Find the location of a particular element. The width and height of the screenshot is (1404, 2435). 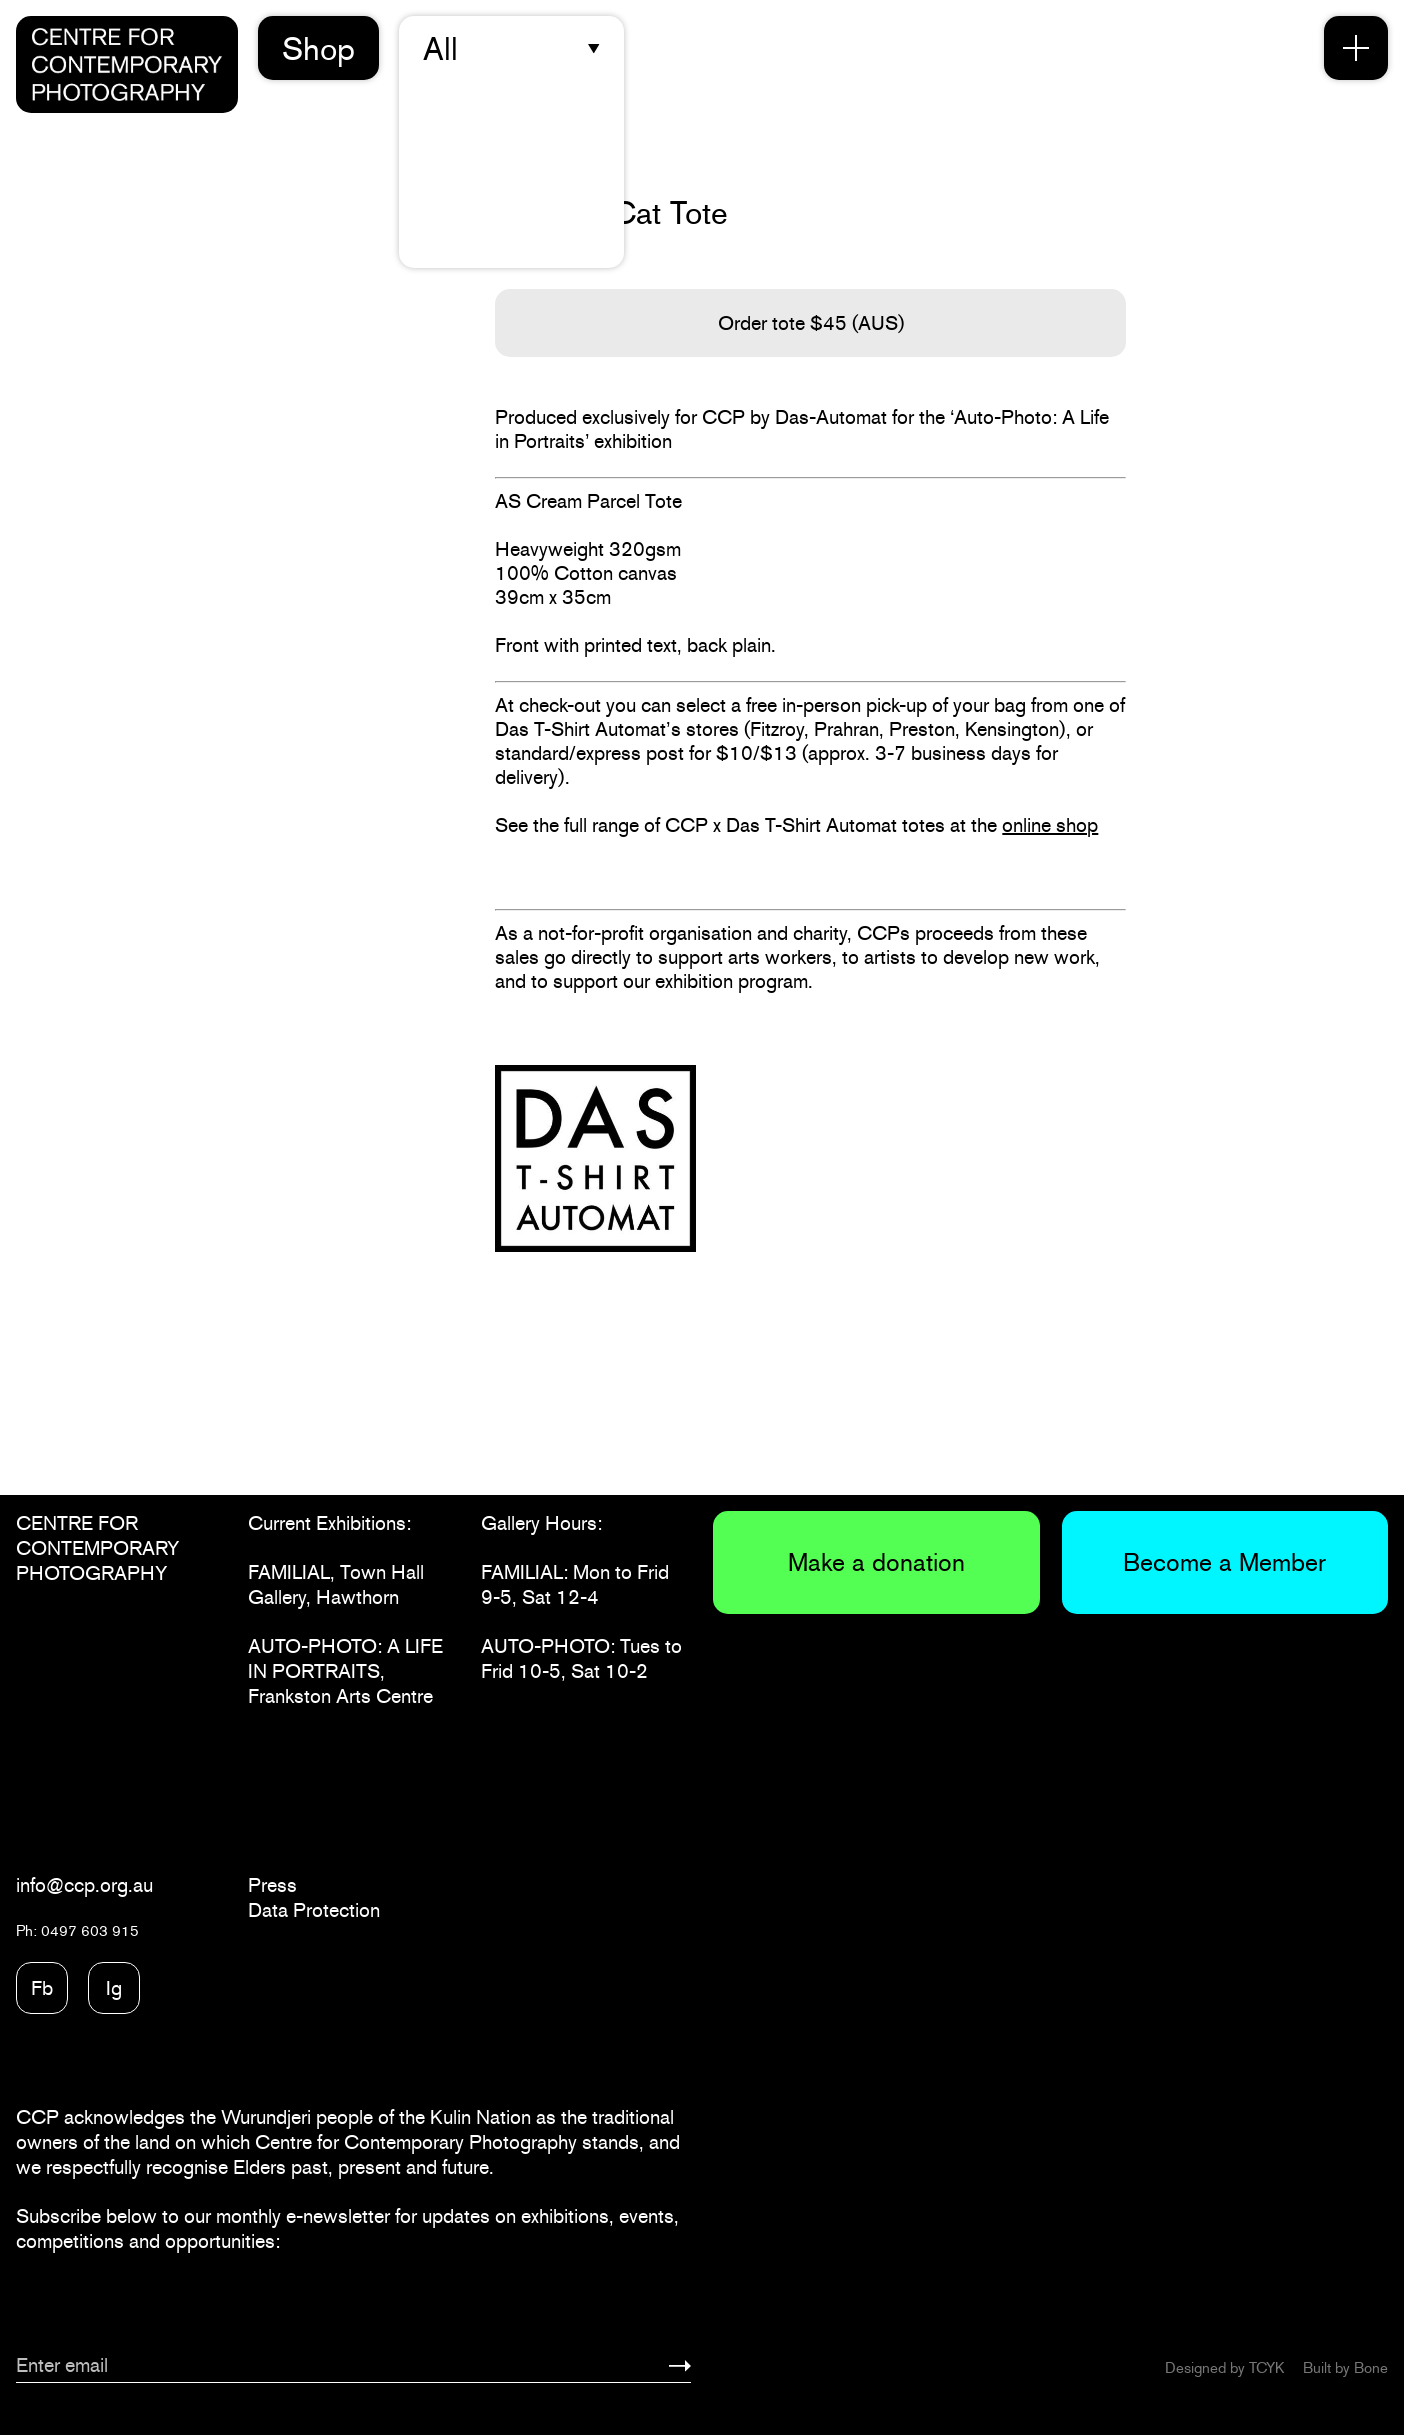

Bone is located at coordinates (1371, 2367).